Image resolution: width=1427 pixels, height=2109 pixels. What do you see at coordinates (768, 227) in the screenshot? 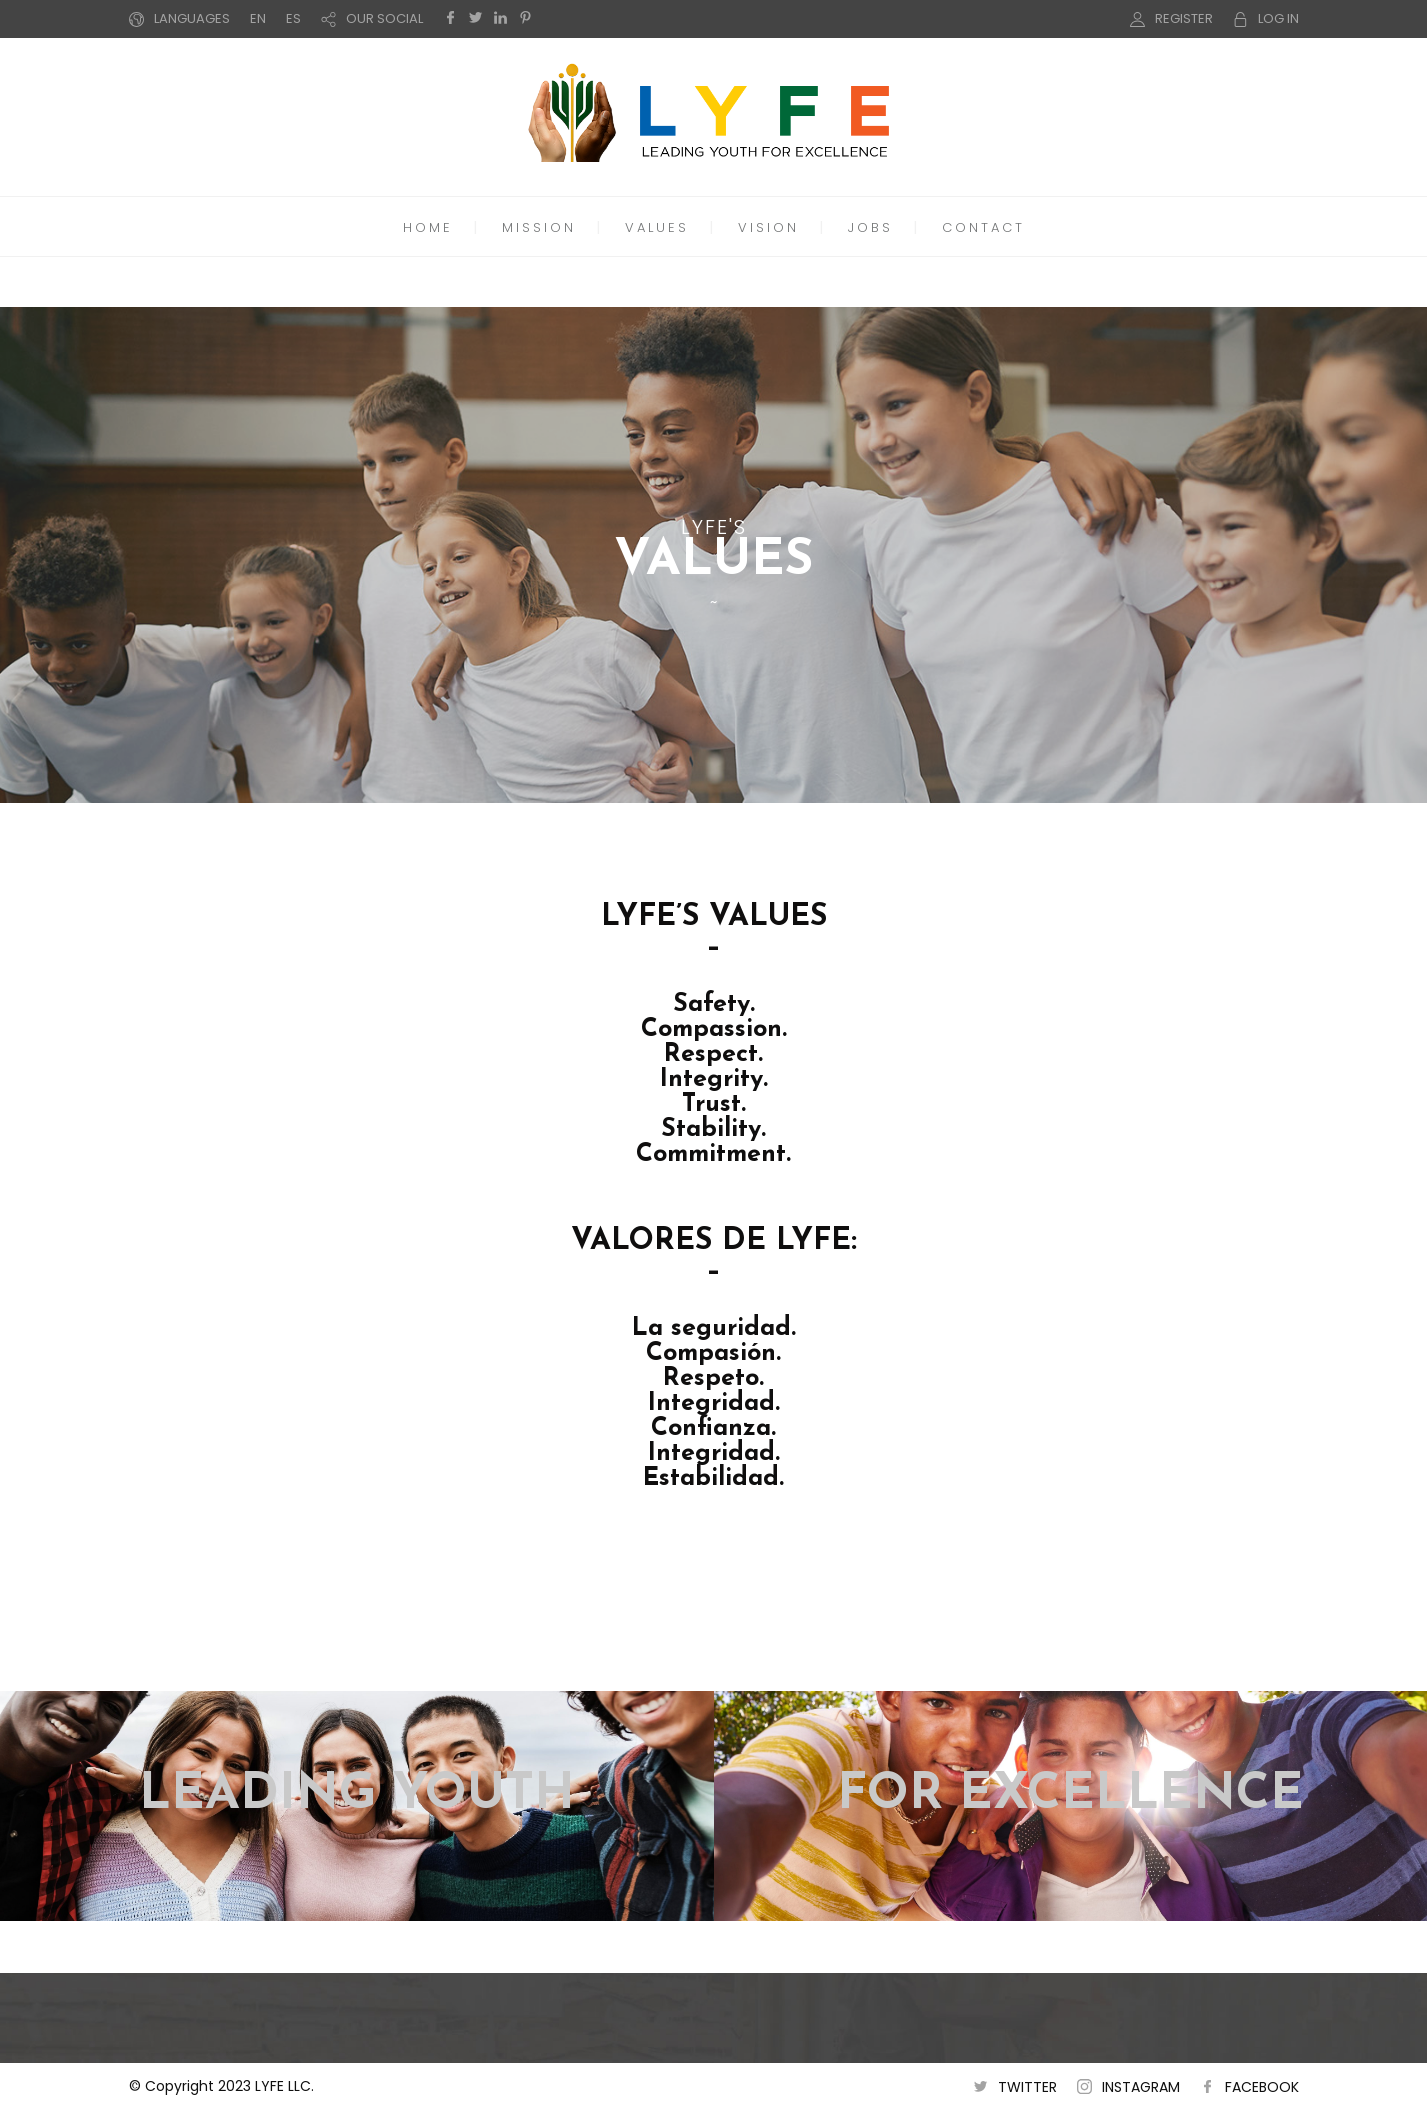
I see `VISION` at bounding box center [768, 227].